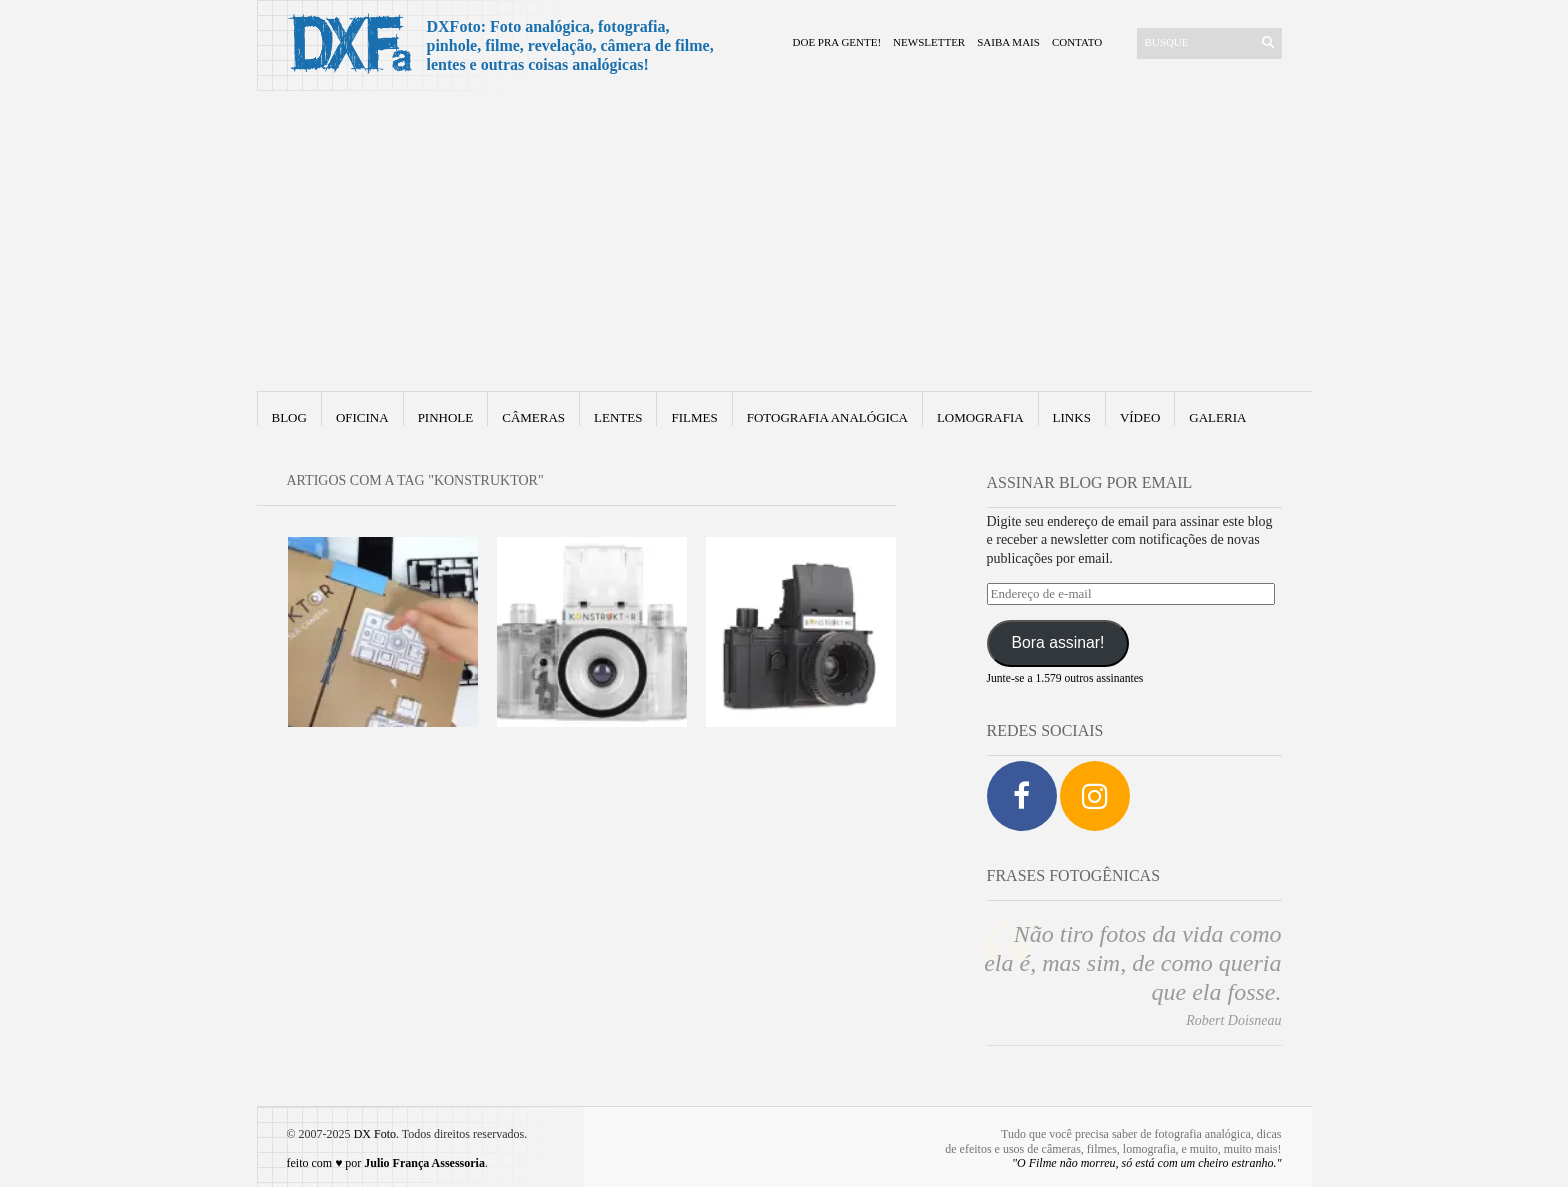 The width and height of the screenshot is (1568, 1187). Describe the element at coordinates (446, 417) in the screenshot. I see `Pinhole` at that location.